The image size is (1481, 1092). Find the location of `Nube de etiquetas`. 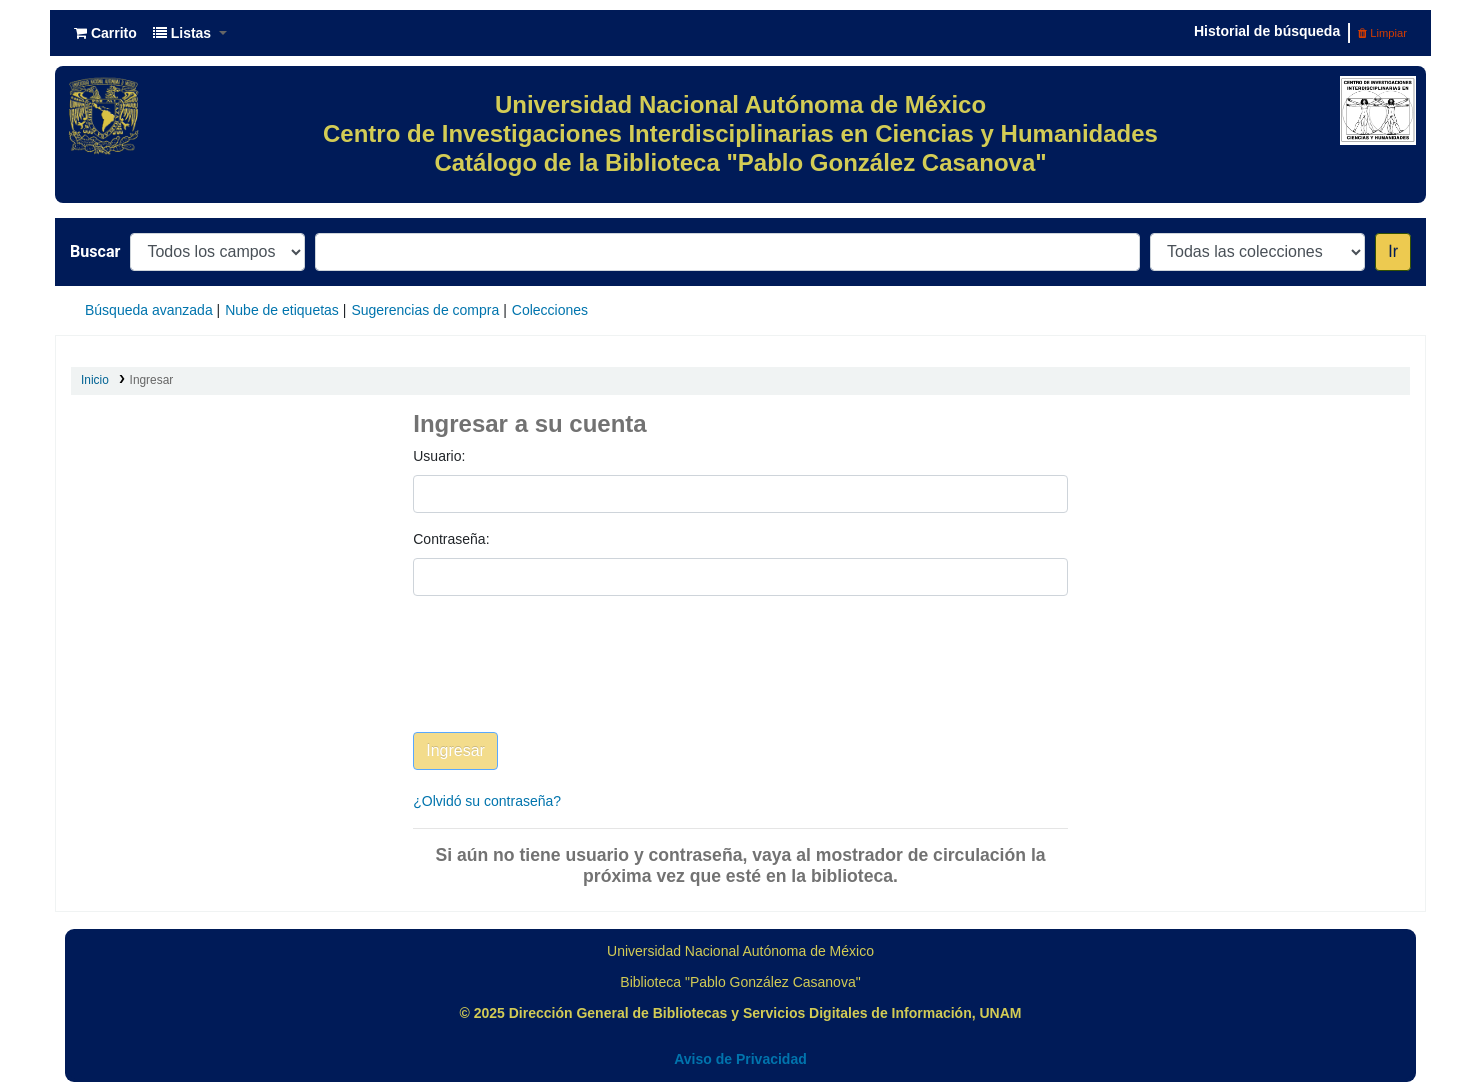

Nube de etiquetas is located at coordinates (282, 310).